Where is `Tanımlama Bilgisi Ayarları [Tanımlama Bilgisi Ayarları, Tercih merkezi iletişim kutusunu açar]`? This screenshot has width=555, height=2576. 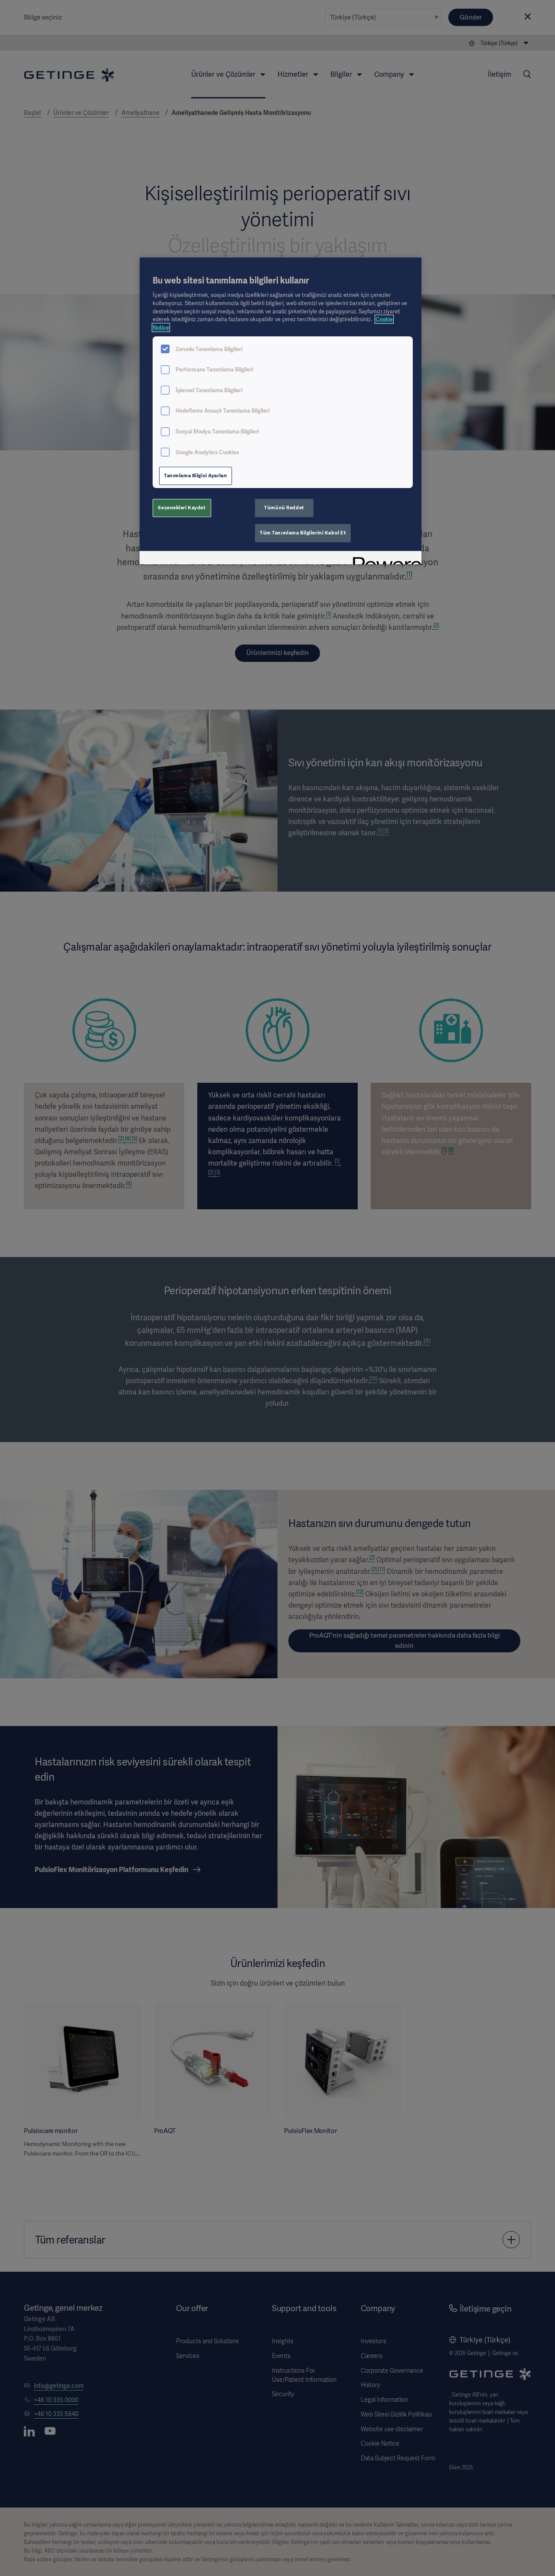
Tanımlama Bilgisi Ayarları [Tanımlama Bilgisi Ayarları, Tercih merkezi iletişim kutusunu açar] is located at coordinates (195, 475).